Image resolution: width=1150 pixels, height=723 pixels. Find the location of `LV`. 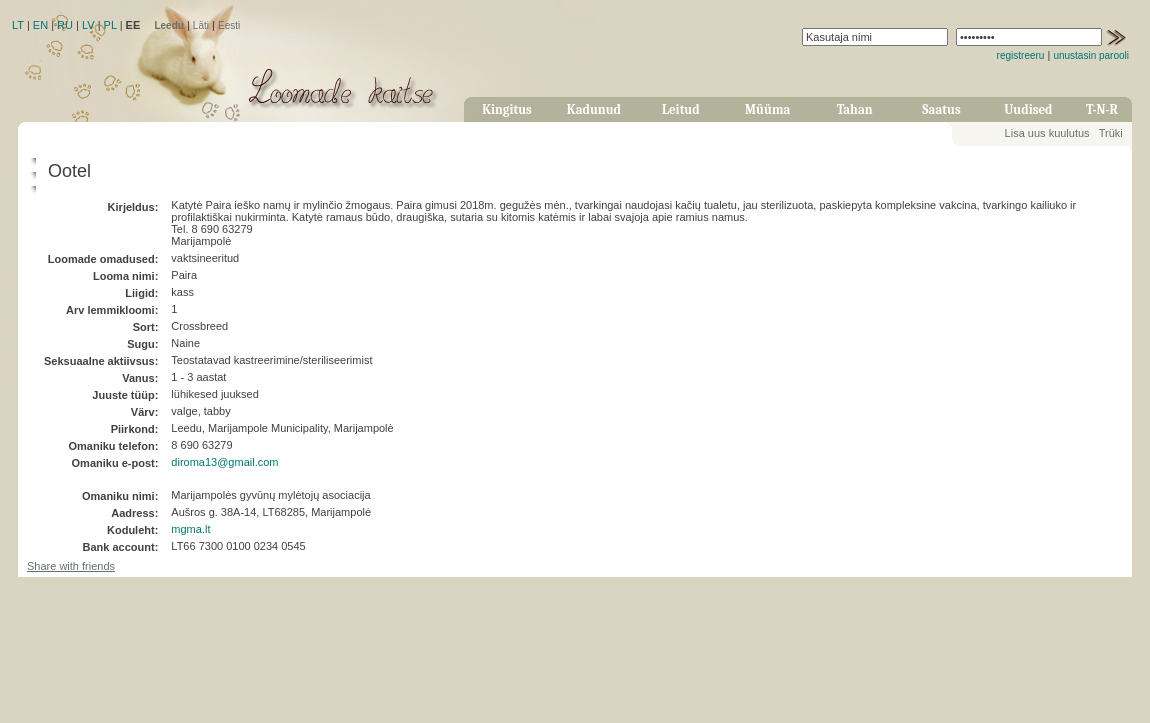

LV is located at coordinates (88, 25).